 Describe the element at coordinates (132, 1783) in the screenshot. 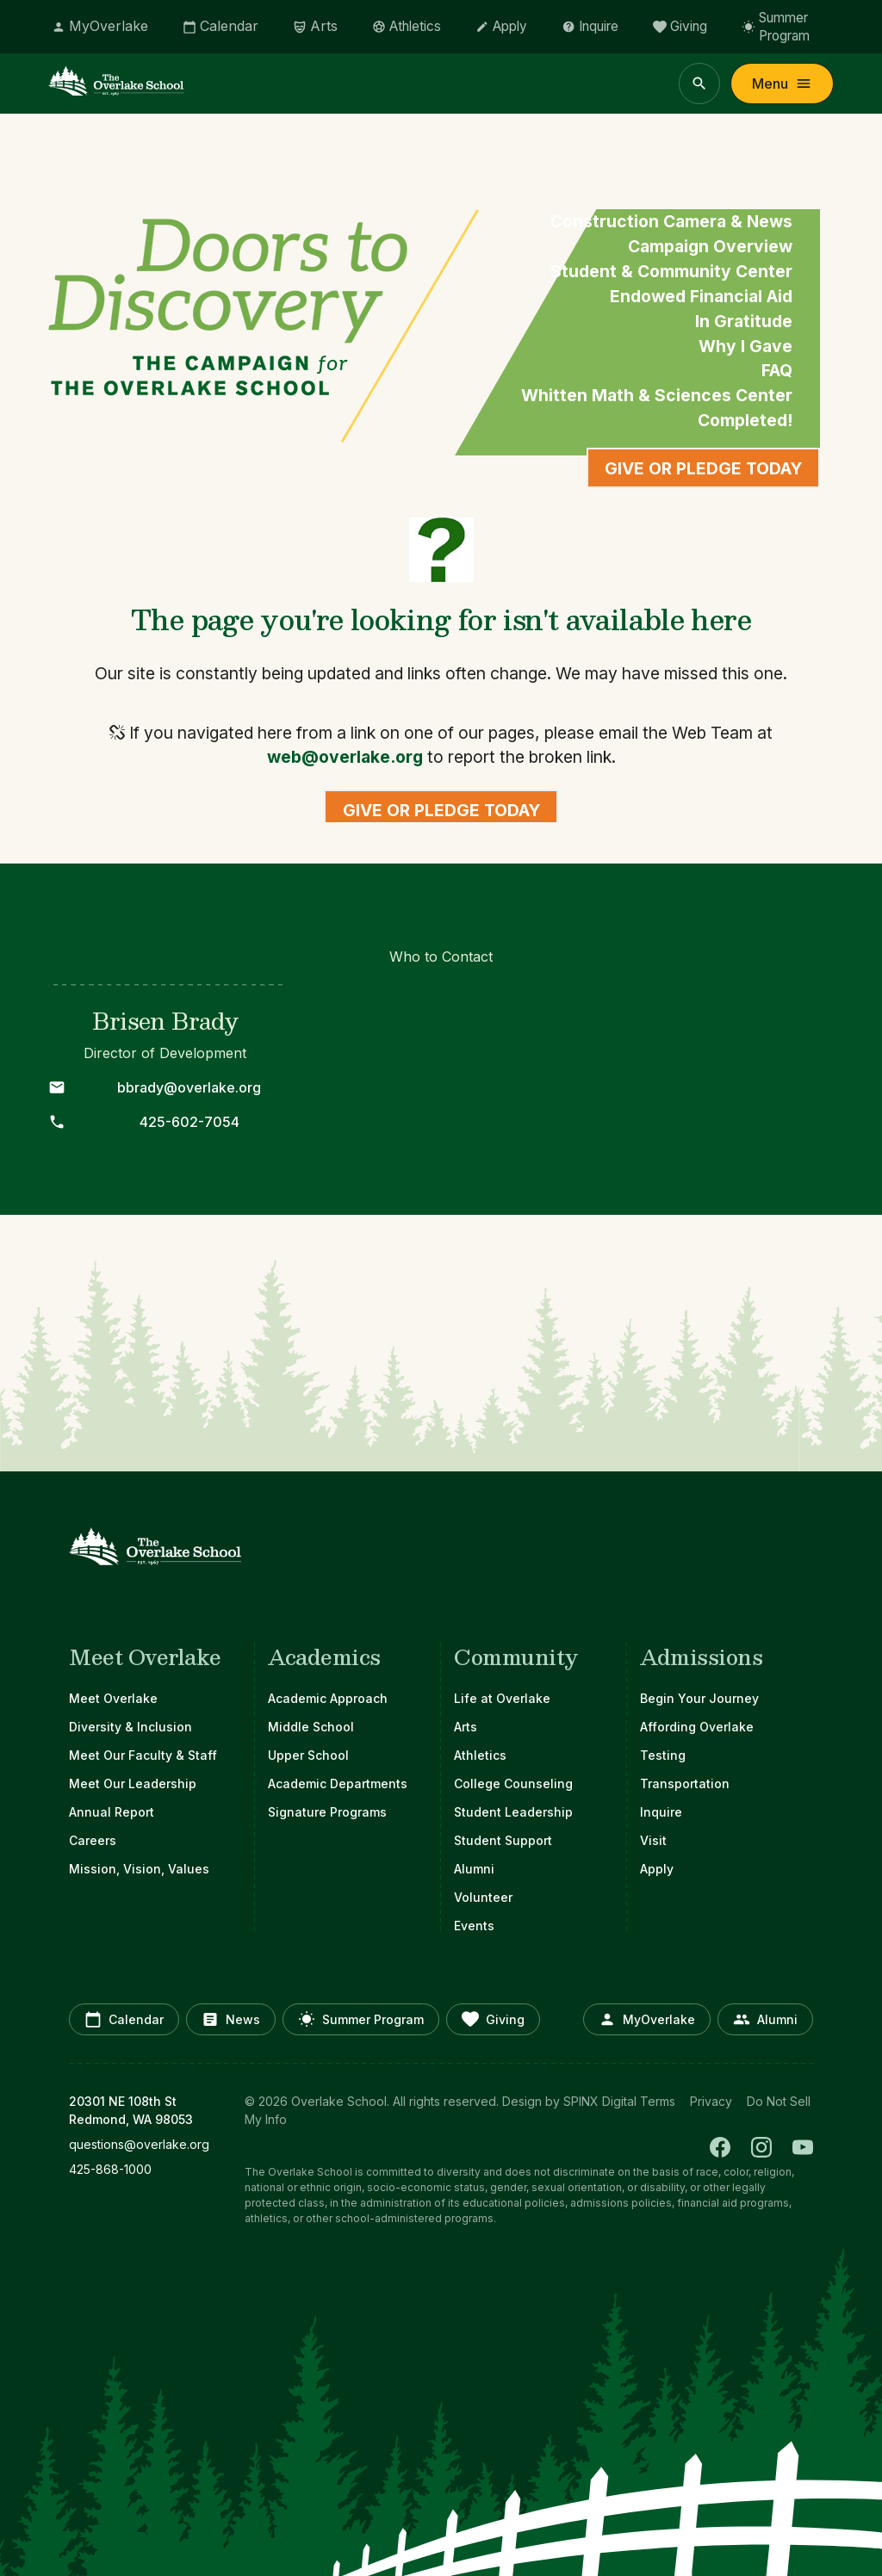

I see `Meet Our Leadership` at that location.